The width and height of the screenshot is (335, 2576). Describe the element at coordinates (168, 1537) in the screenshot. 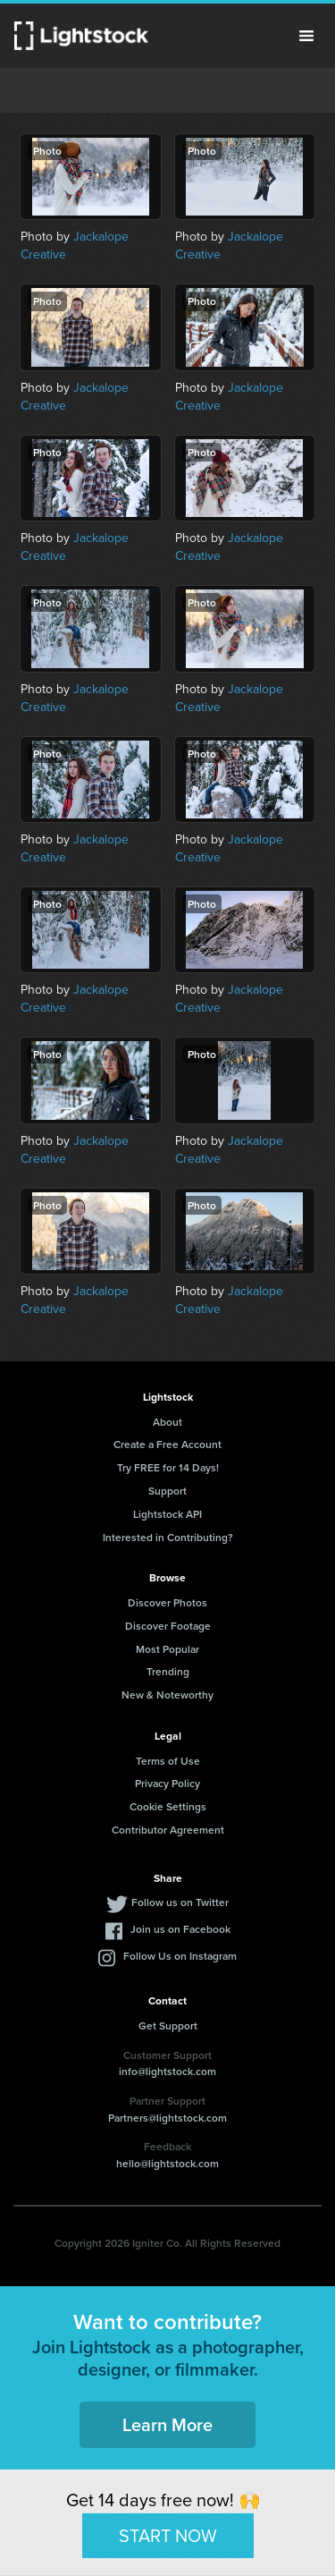

I see `Interested in Contributing?` at that location.